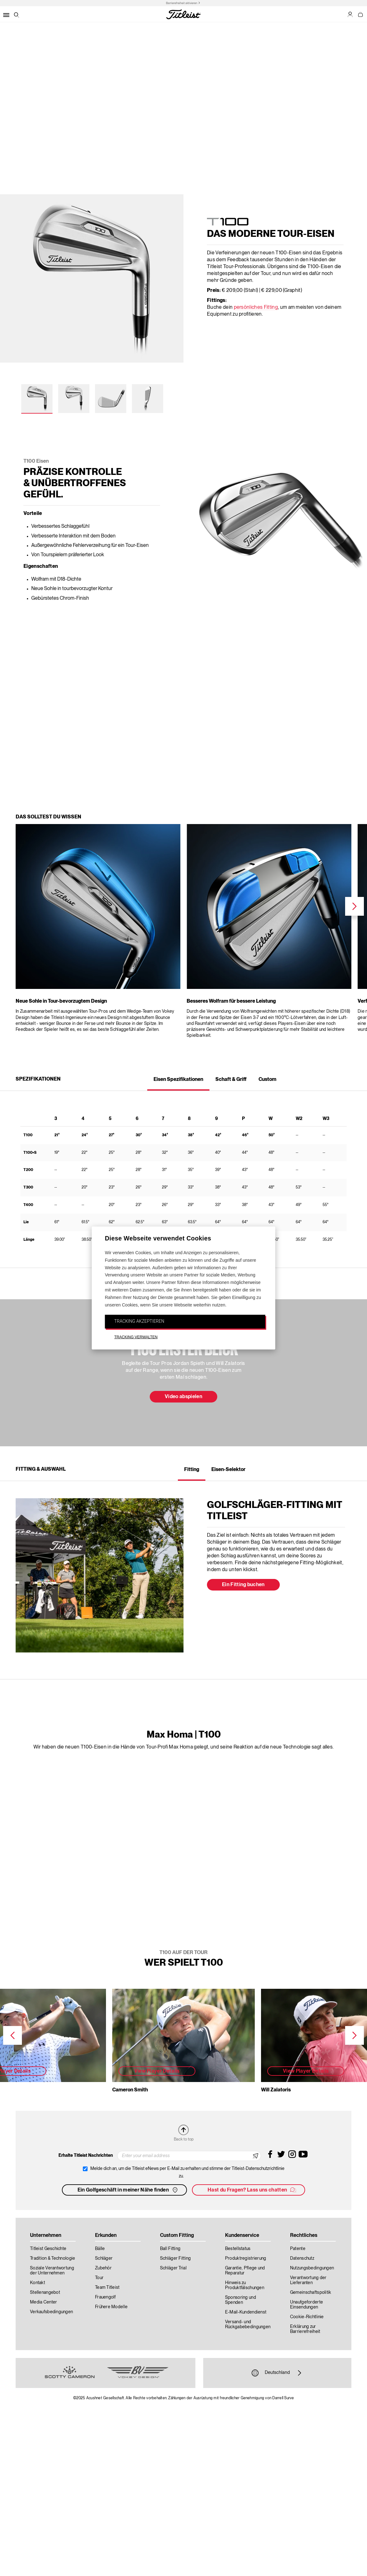 The width and height of the screenshot is (367, 2576). Describe the element at coordinates (104, 2258) in the screenshot. I see `Schläger` at that location.